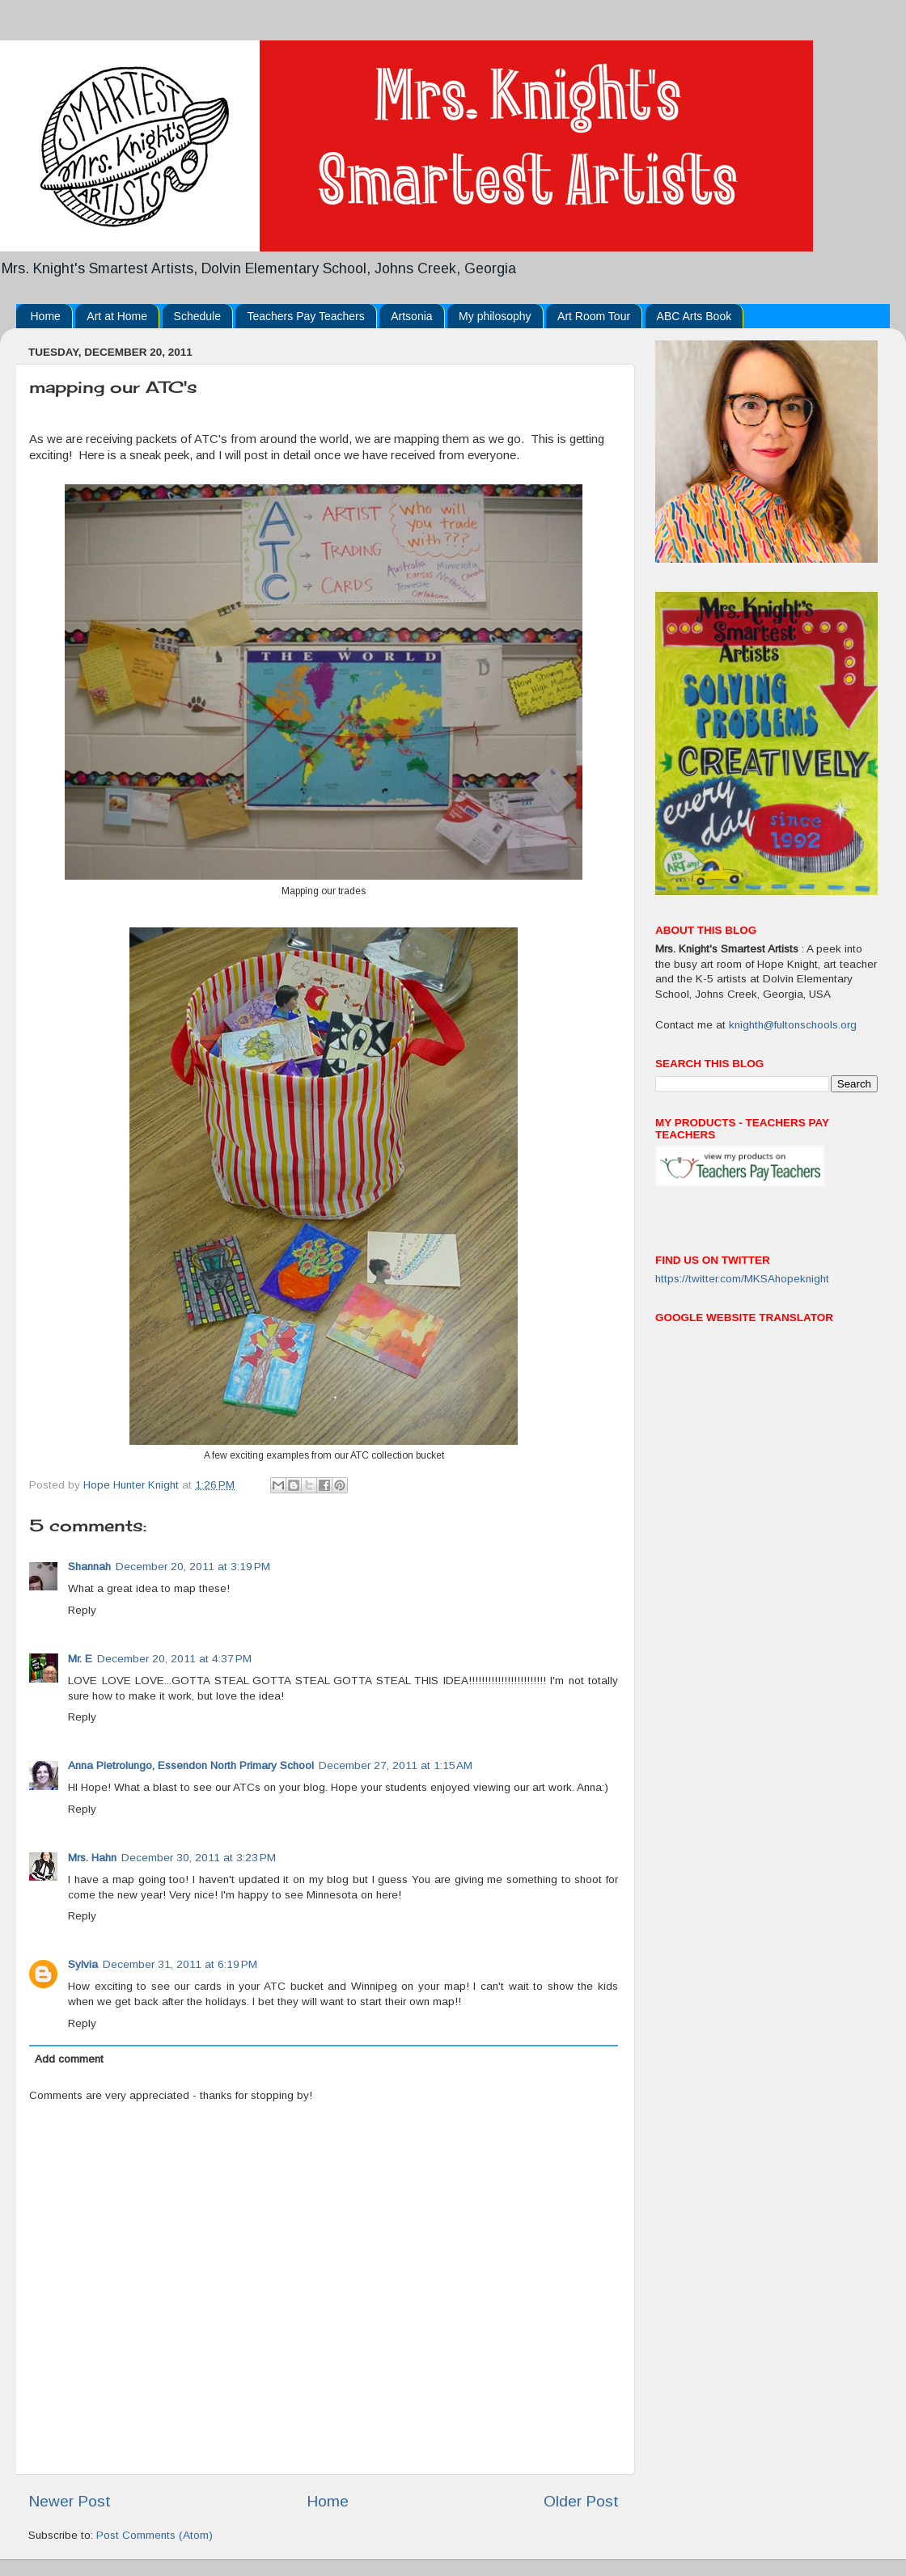 The height and width of the screenshot is (2576, 906). I want to click on Mrs. Hahn, so click(92, 1858).